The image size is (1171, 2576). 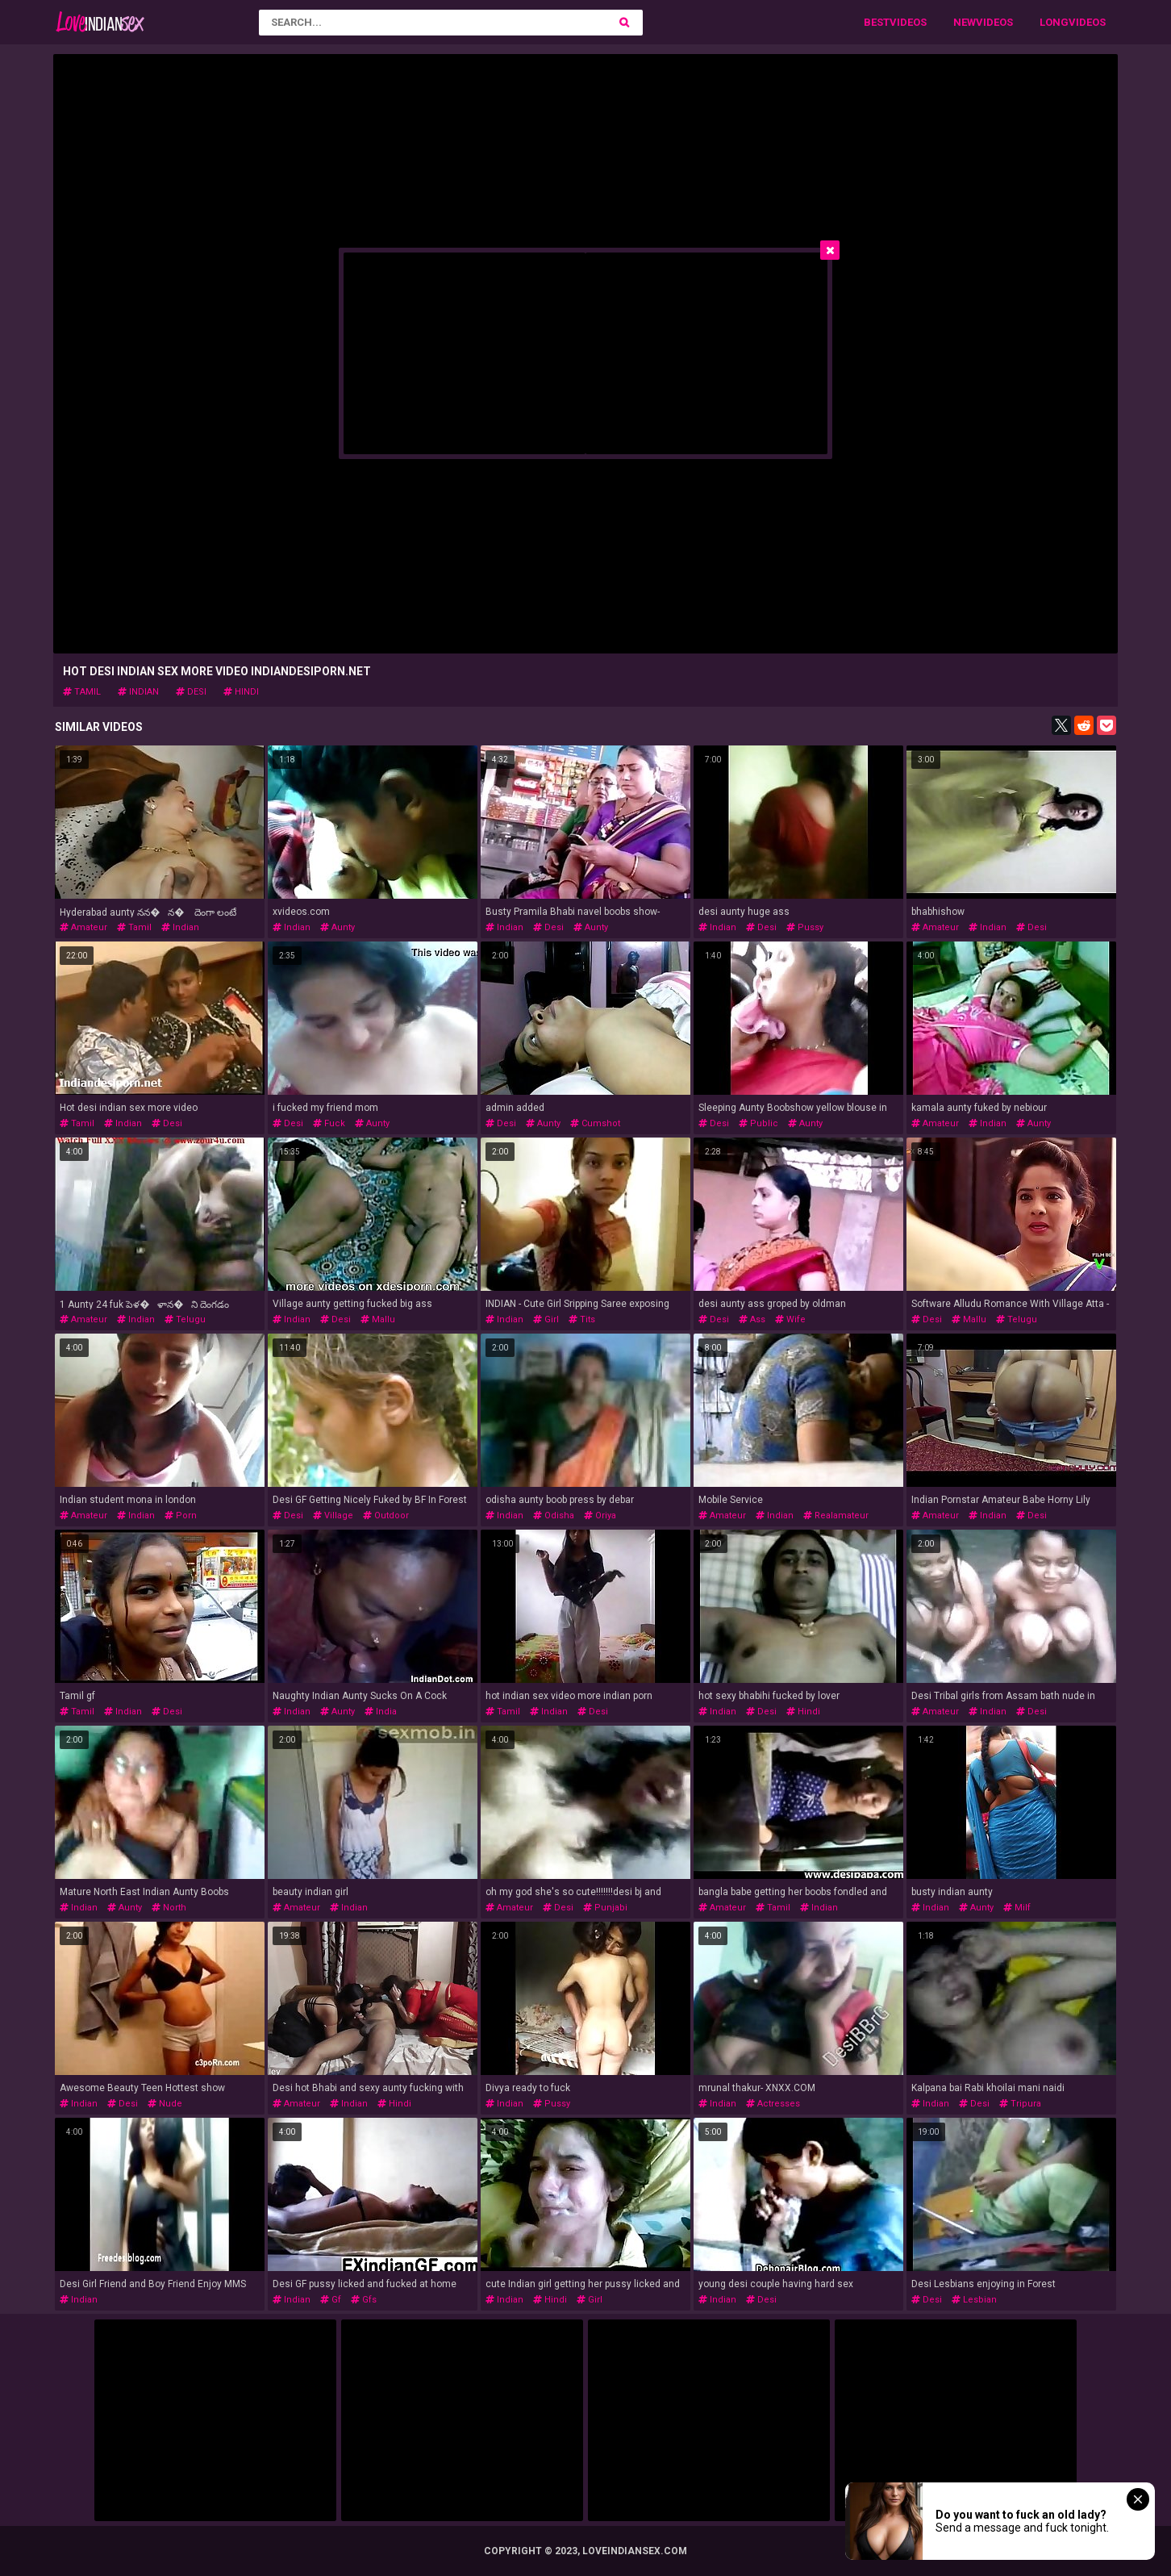 I want to click on telugu, so click(x=185, y=1319).